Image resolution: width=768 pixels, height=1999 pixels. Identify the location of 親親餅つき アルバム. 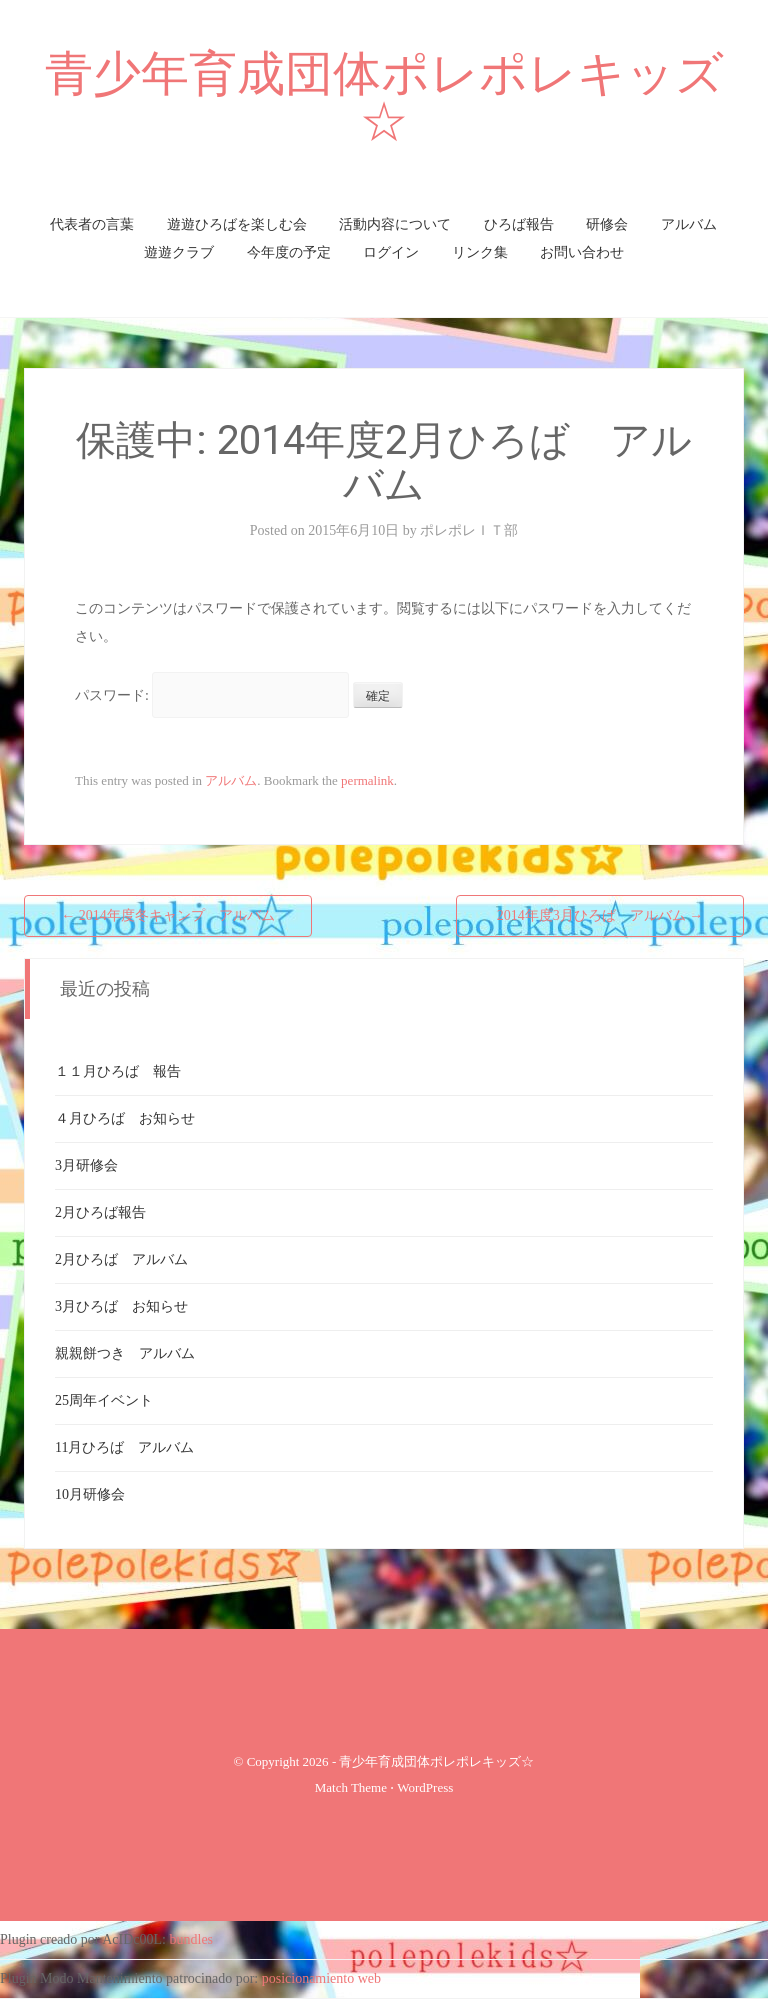
(125, 1353).